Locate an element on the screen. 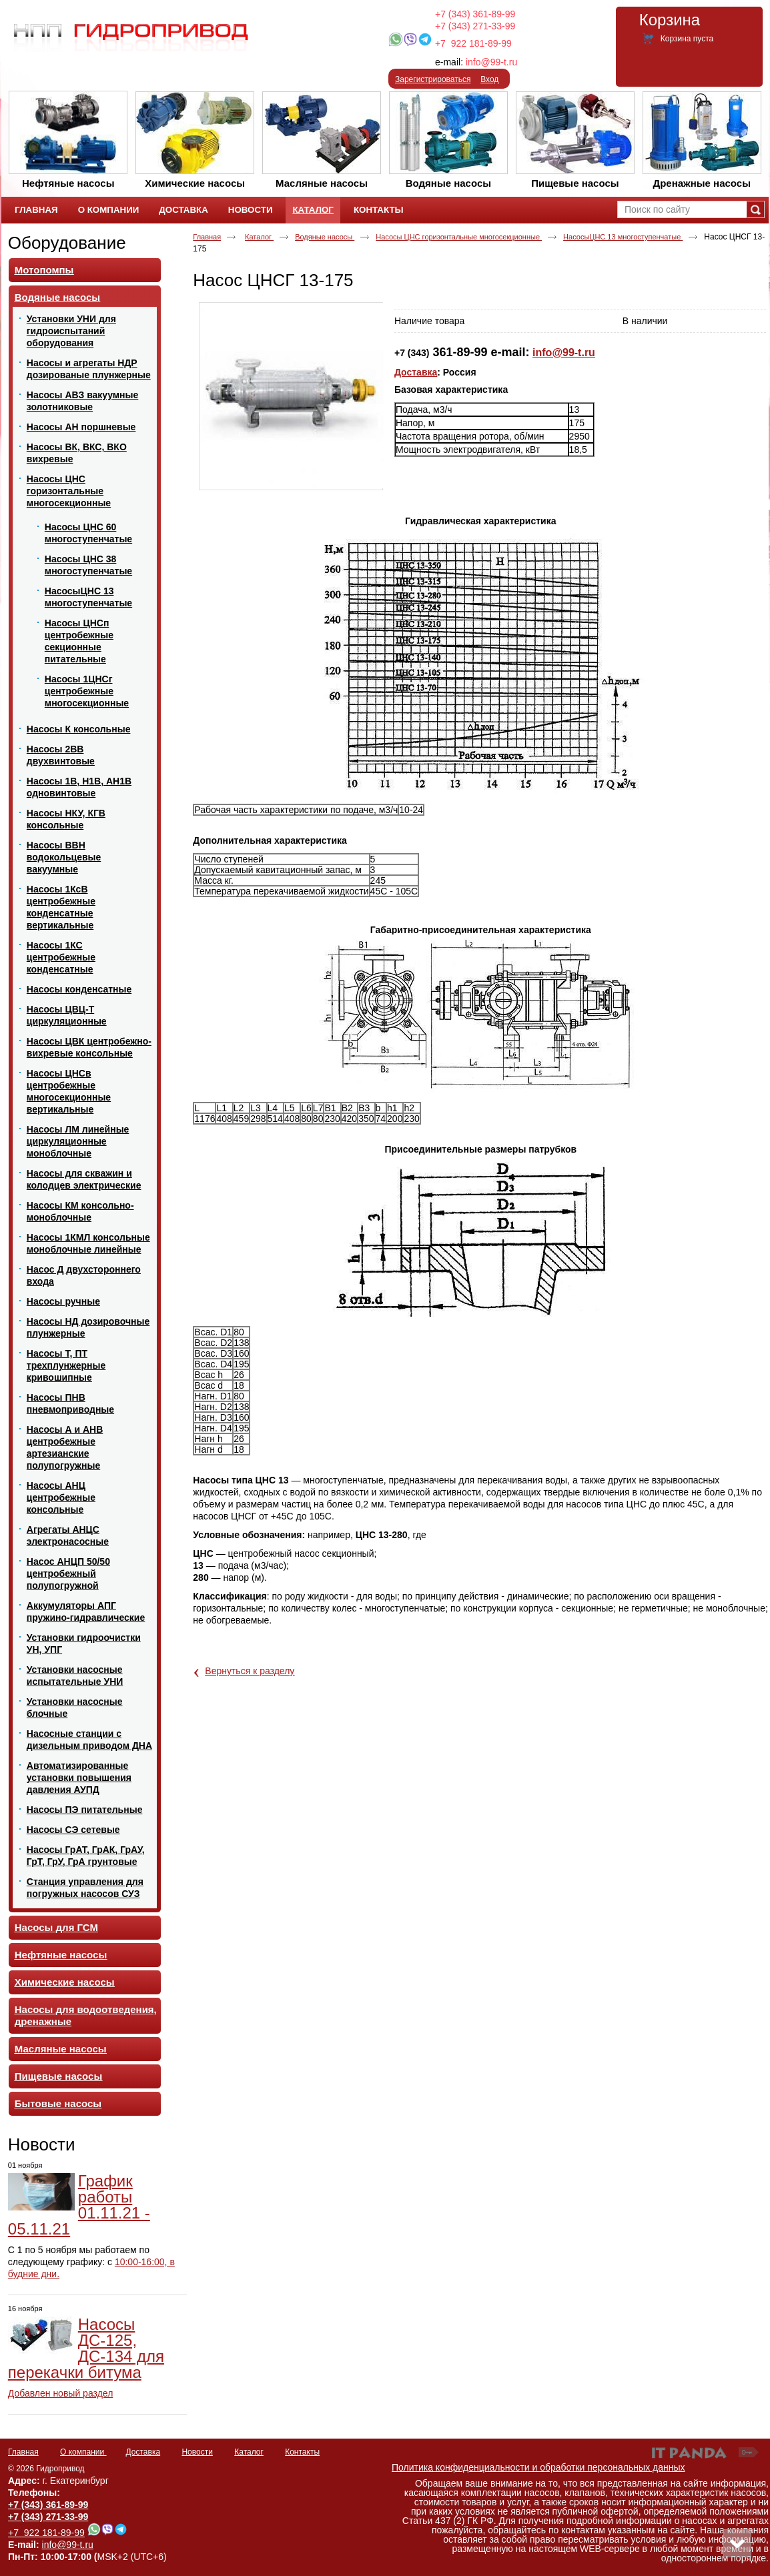 This screenshot has height=2576, width=770. График работы 01.11.21 - 05.11.21 is located at coordinates (79, 2205).